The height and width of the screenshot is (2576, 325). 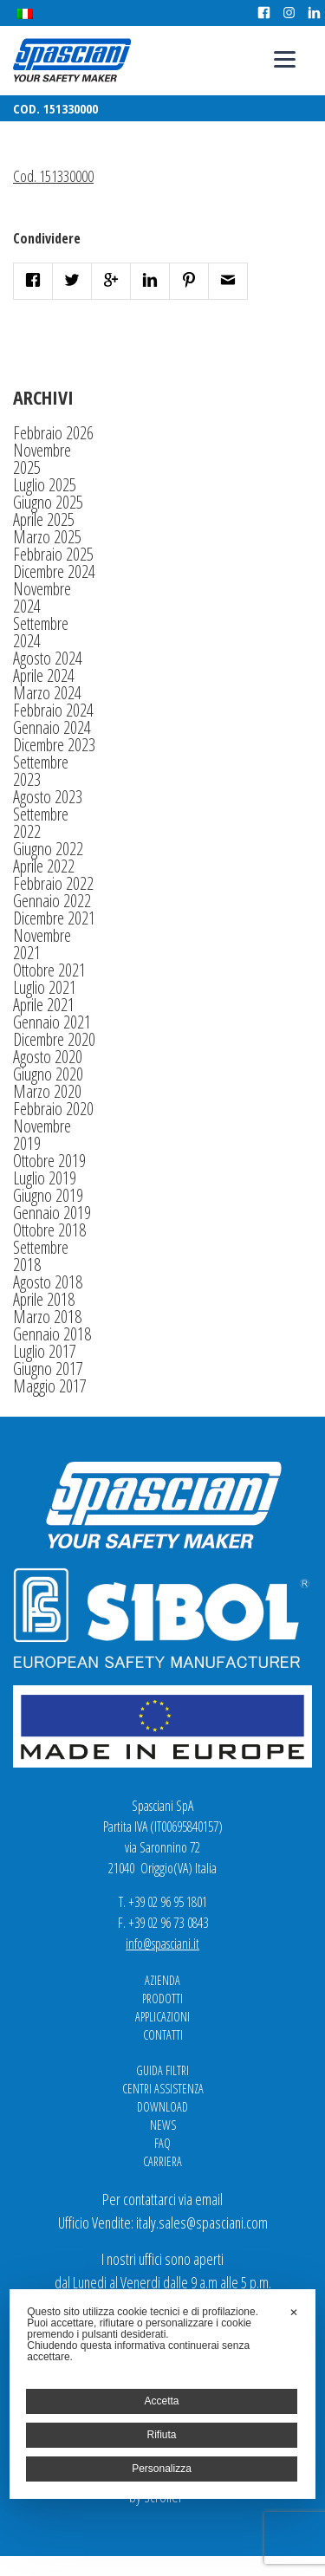 I want to click on Maggio 2017, so click(x=50, y=1386).